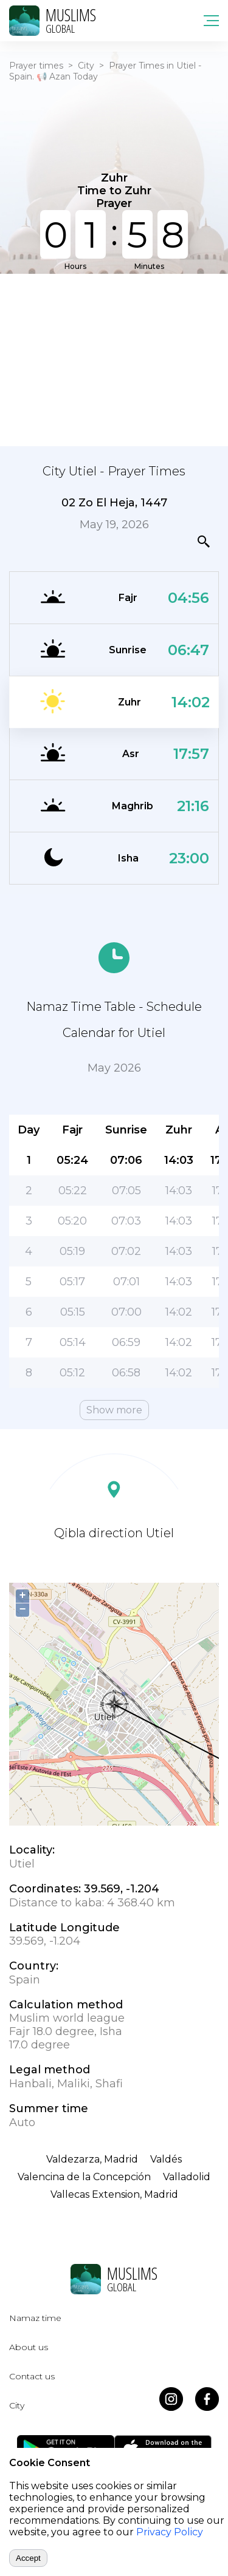 This screenshot has width=228, height=2576. Describe the element at coordinates (84, 2177) in the screenshot. I see `Valencina de la Concepción` at that location.